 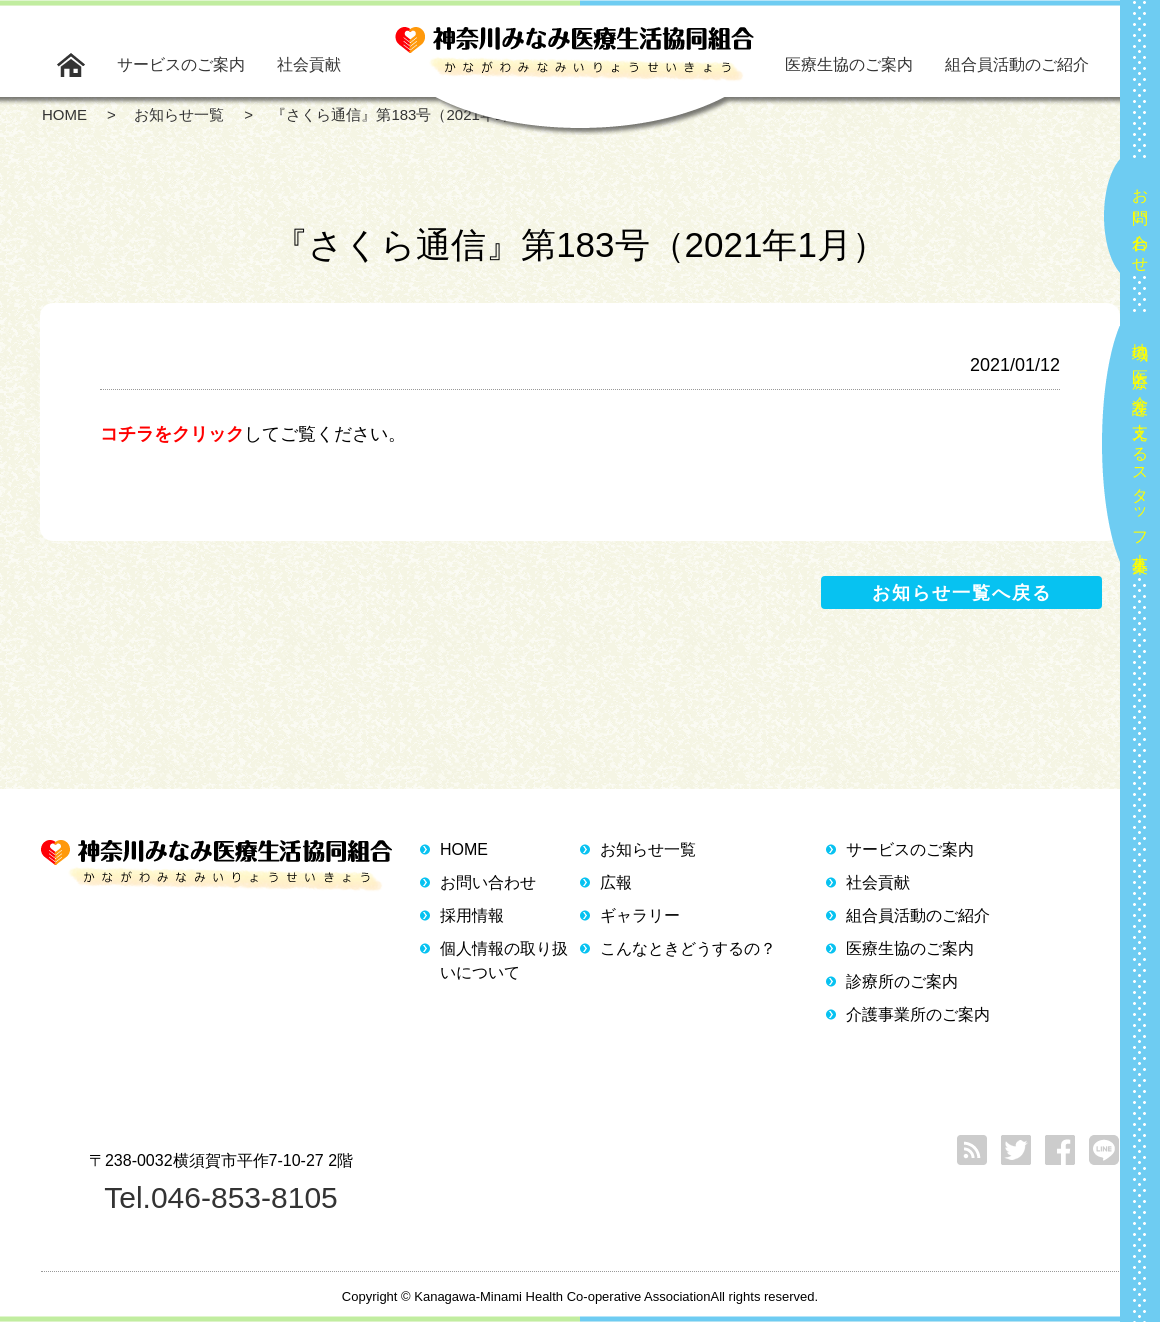 What do you see at coordinates (688, 948) in the screenshot?
I see `こんなときどうするの？` at bounding box center [688, 948].